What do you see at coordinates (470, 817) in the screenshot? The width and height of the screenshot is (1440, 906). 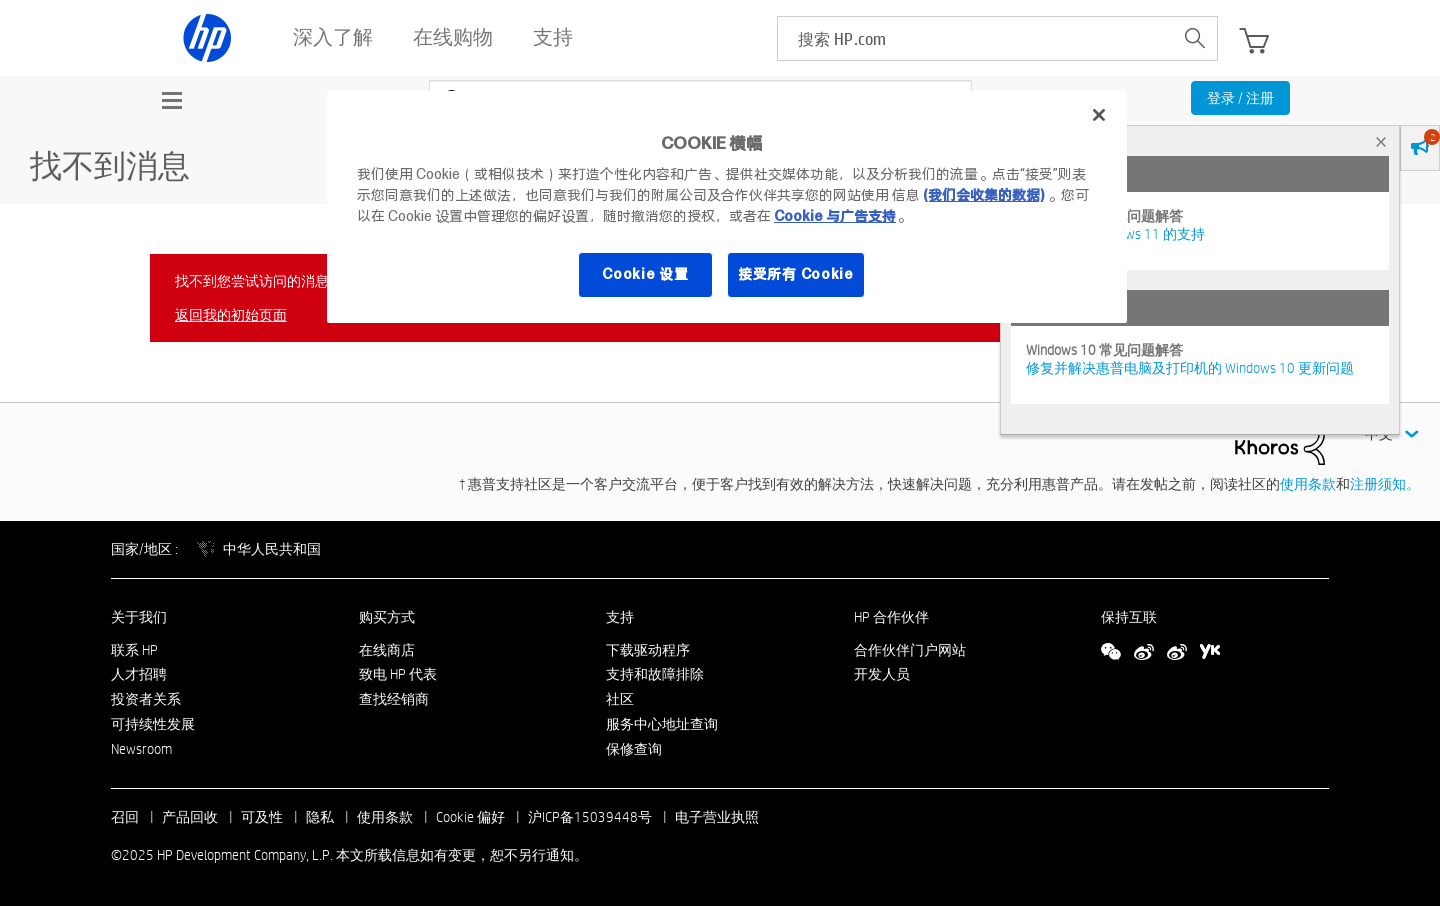 I see `Cookie 偏好` at bounding box center [470, 817].